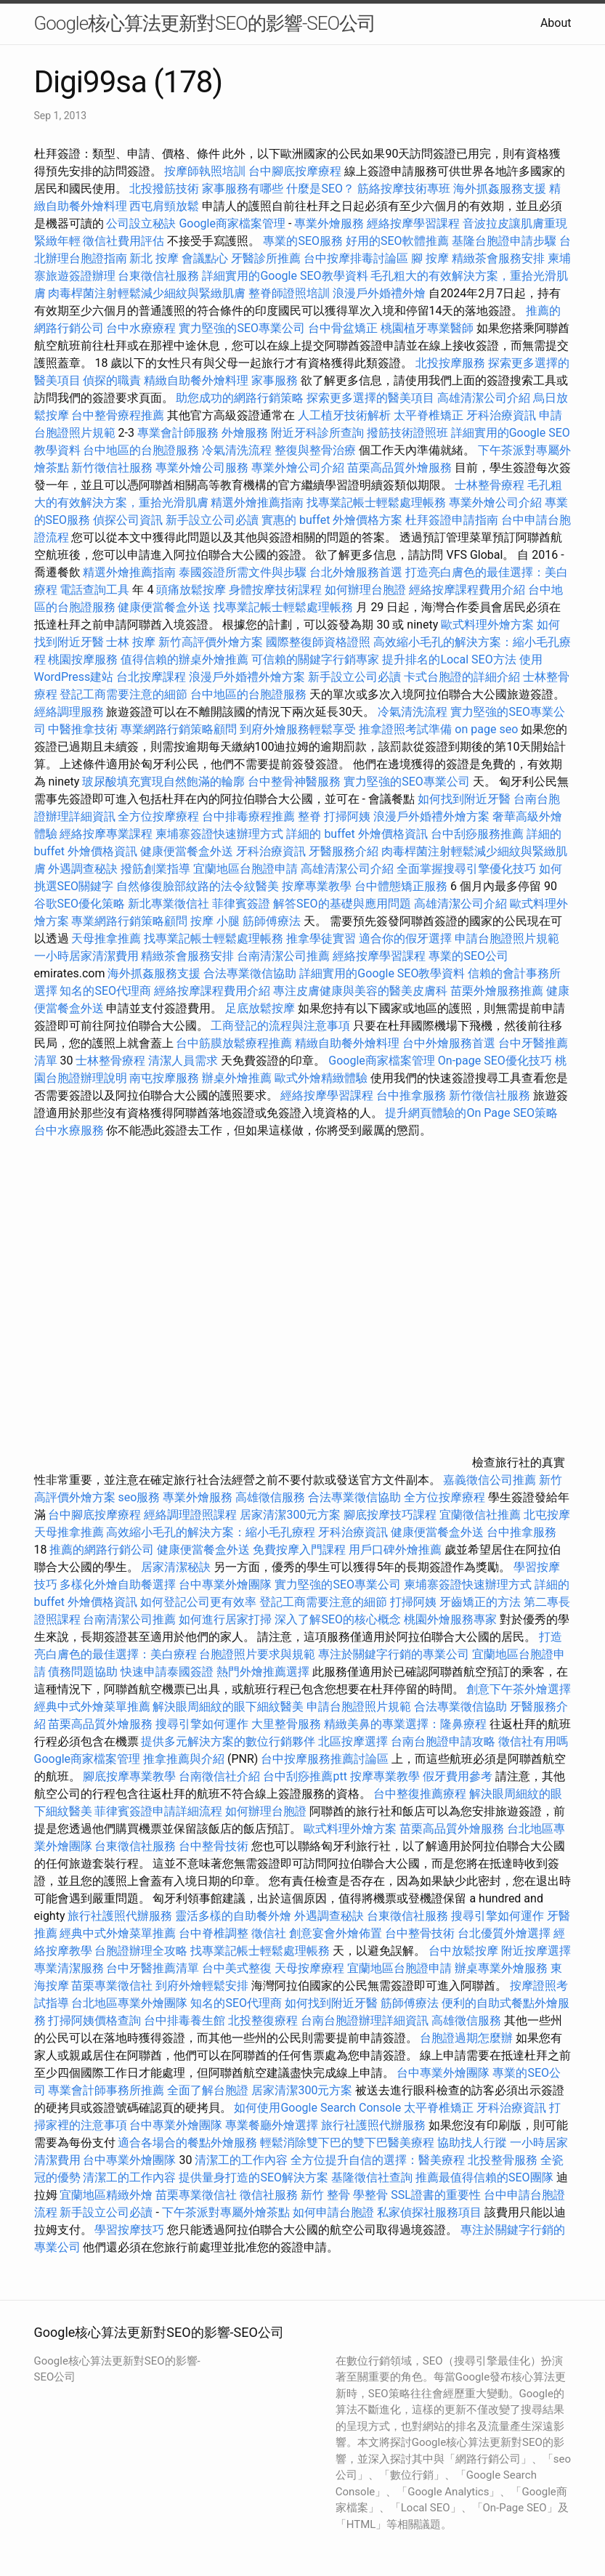  I want to click on 助您成功的網路行銷策略, so click(240, 398).